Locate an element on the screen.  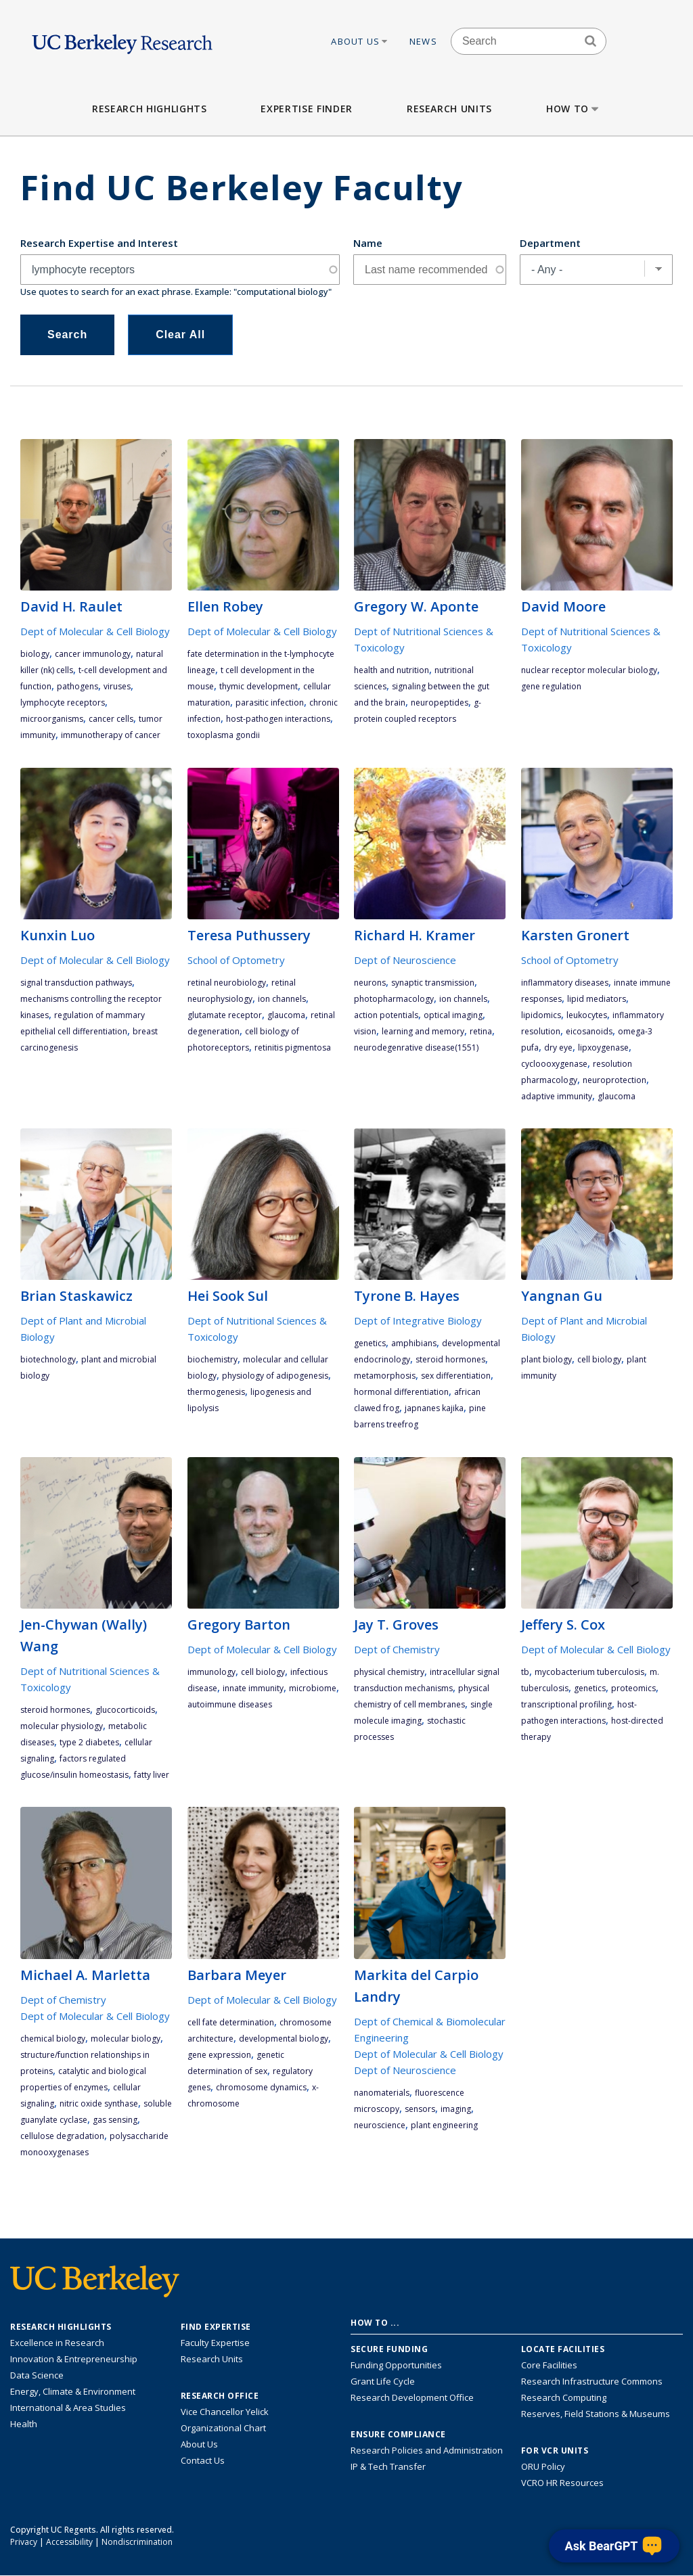
Microbiome is located at coordinates (312, 1688).